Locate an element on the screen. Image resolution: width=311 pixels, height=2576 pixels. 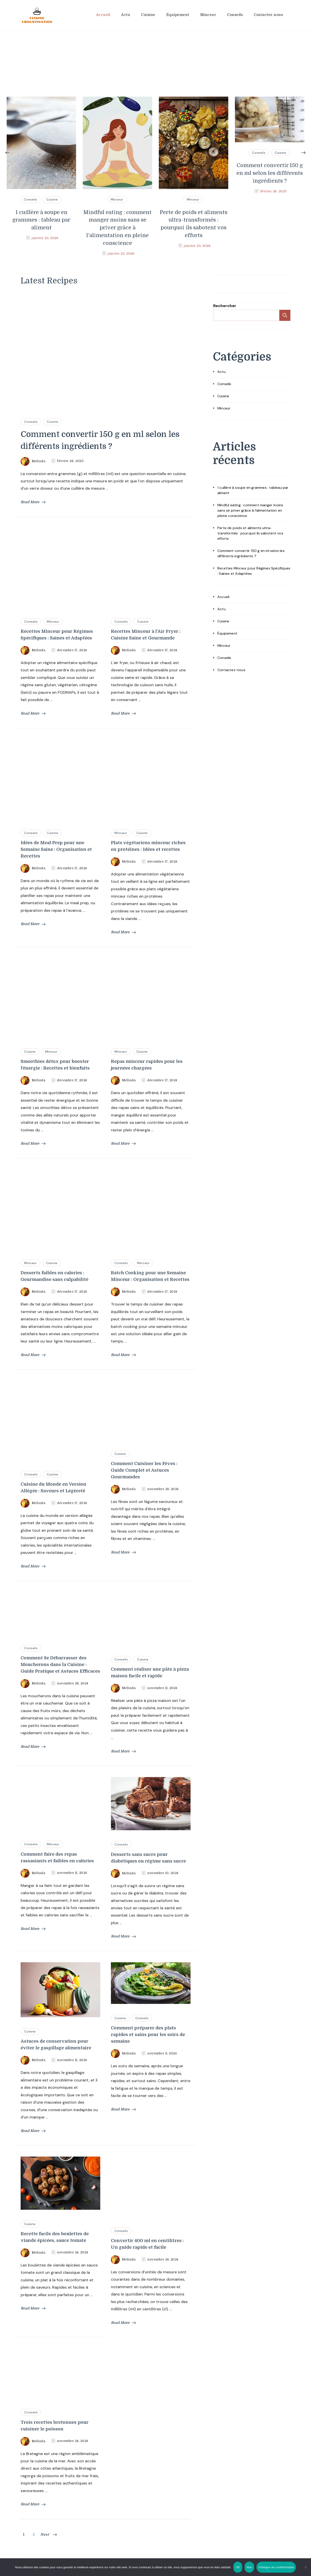
OK is located at coordinates (238, 2567).